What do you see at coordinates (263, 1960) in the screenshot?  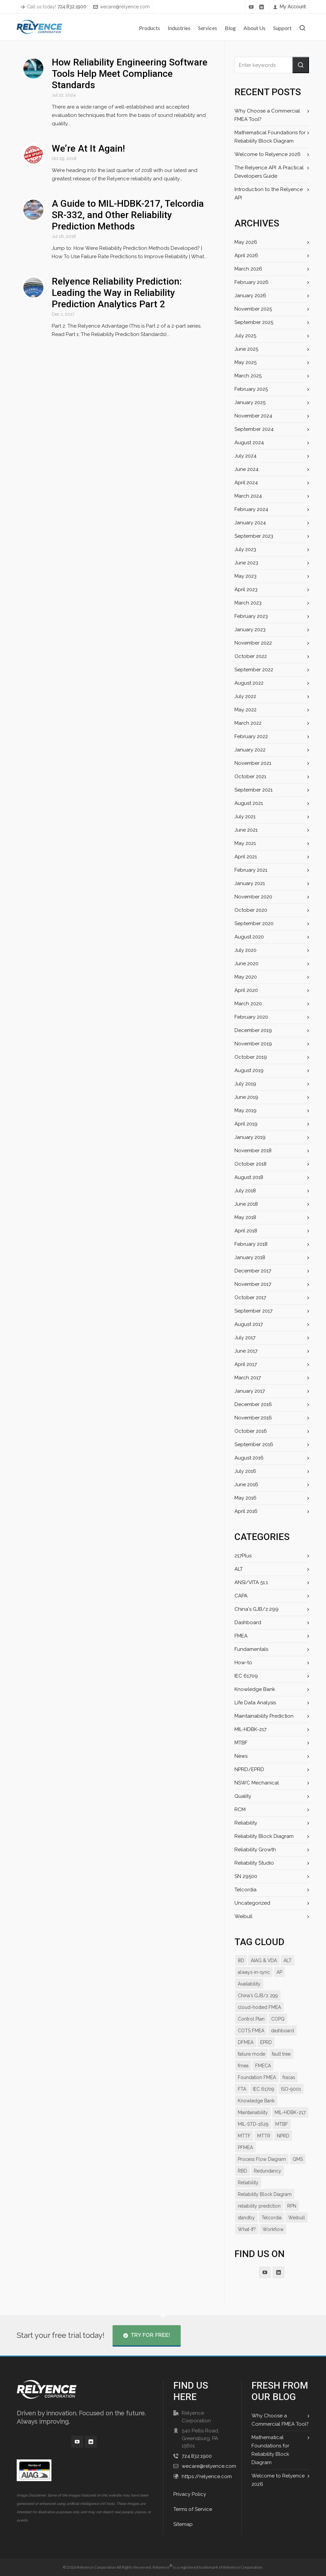 I see `AIAG & VDA [AIAG & VDA (15 items)]` at bounding box center [263, 1960].